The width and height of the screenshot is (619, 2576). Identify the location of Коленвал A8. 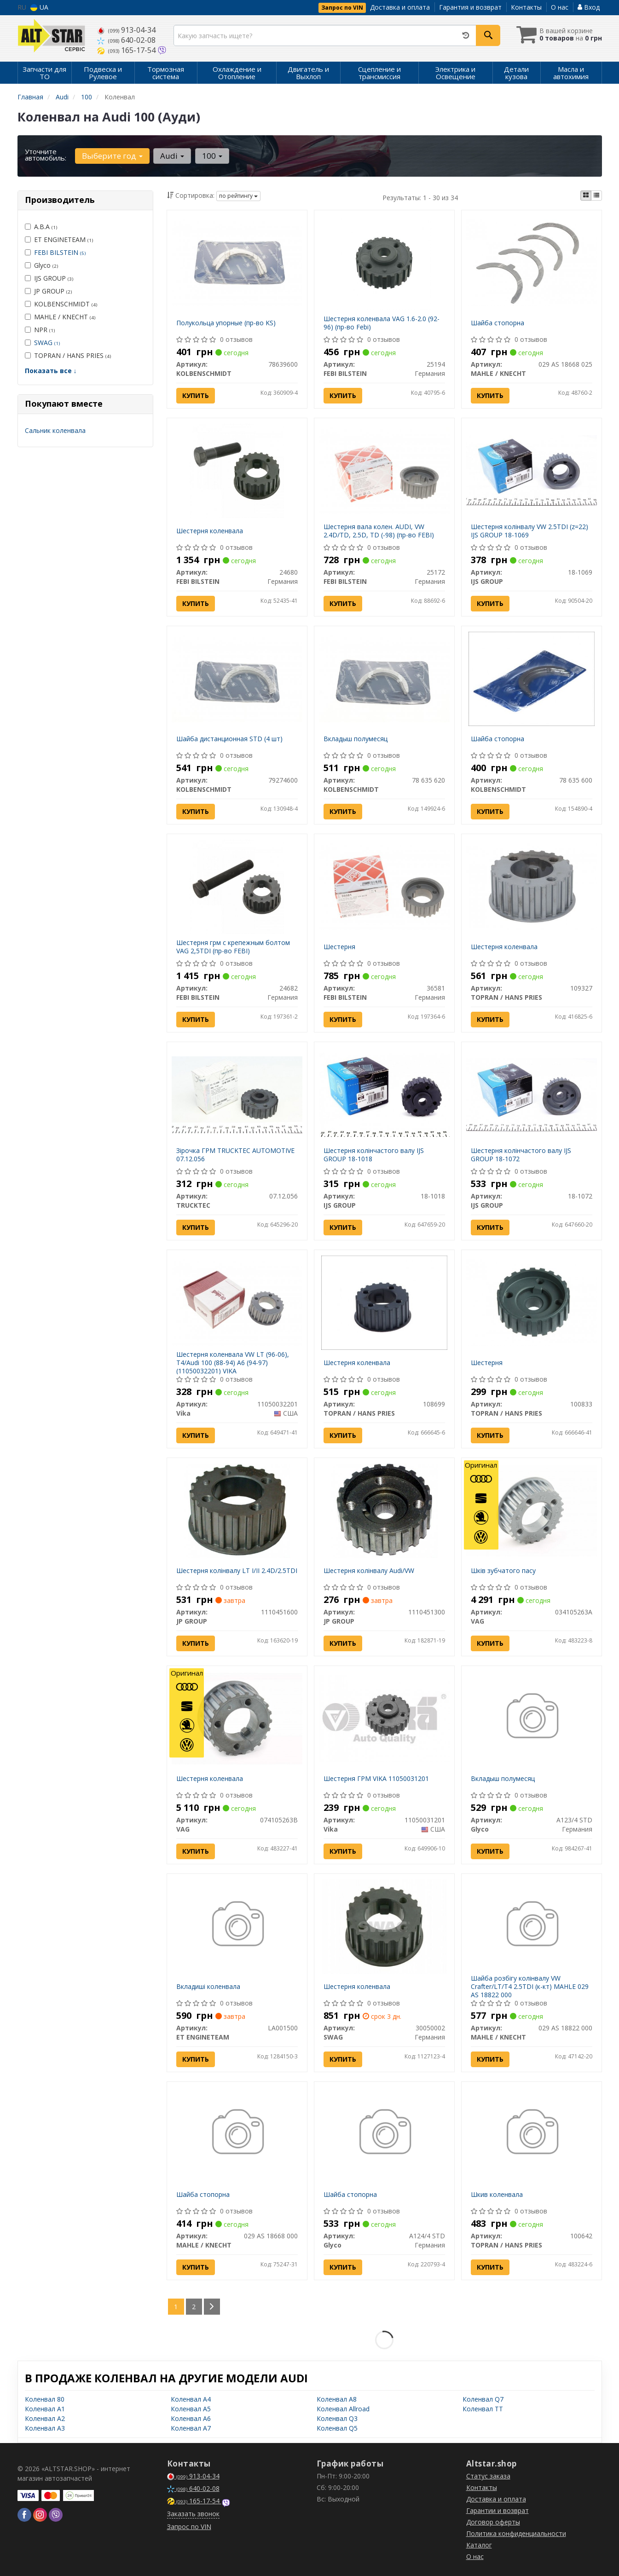
(337, 2399).